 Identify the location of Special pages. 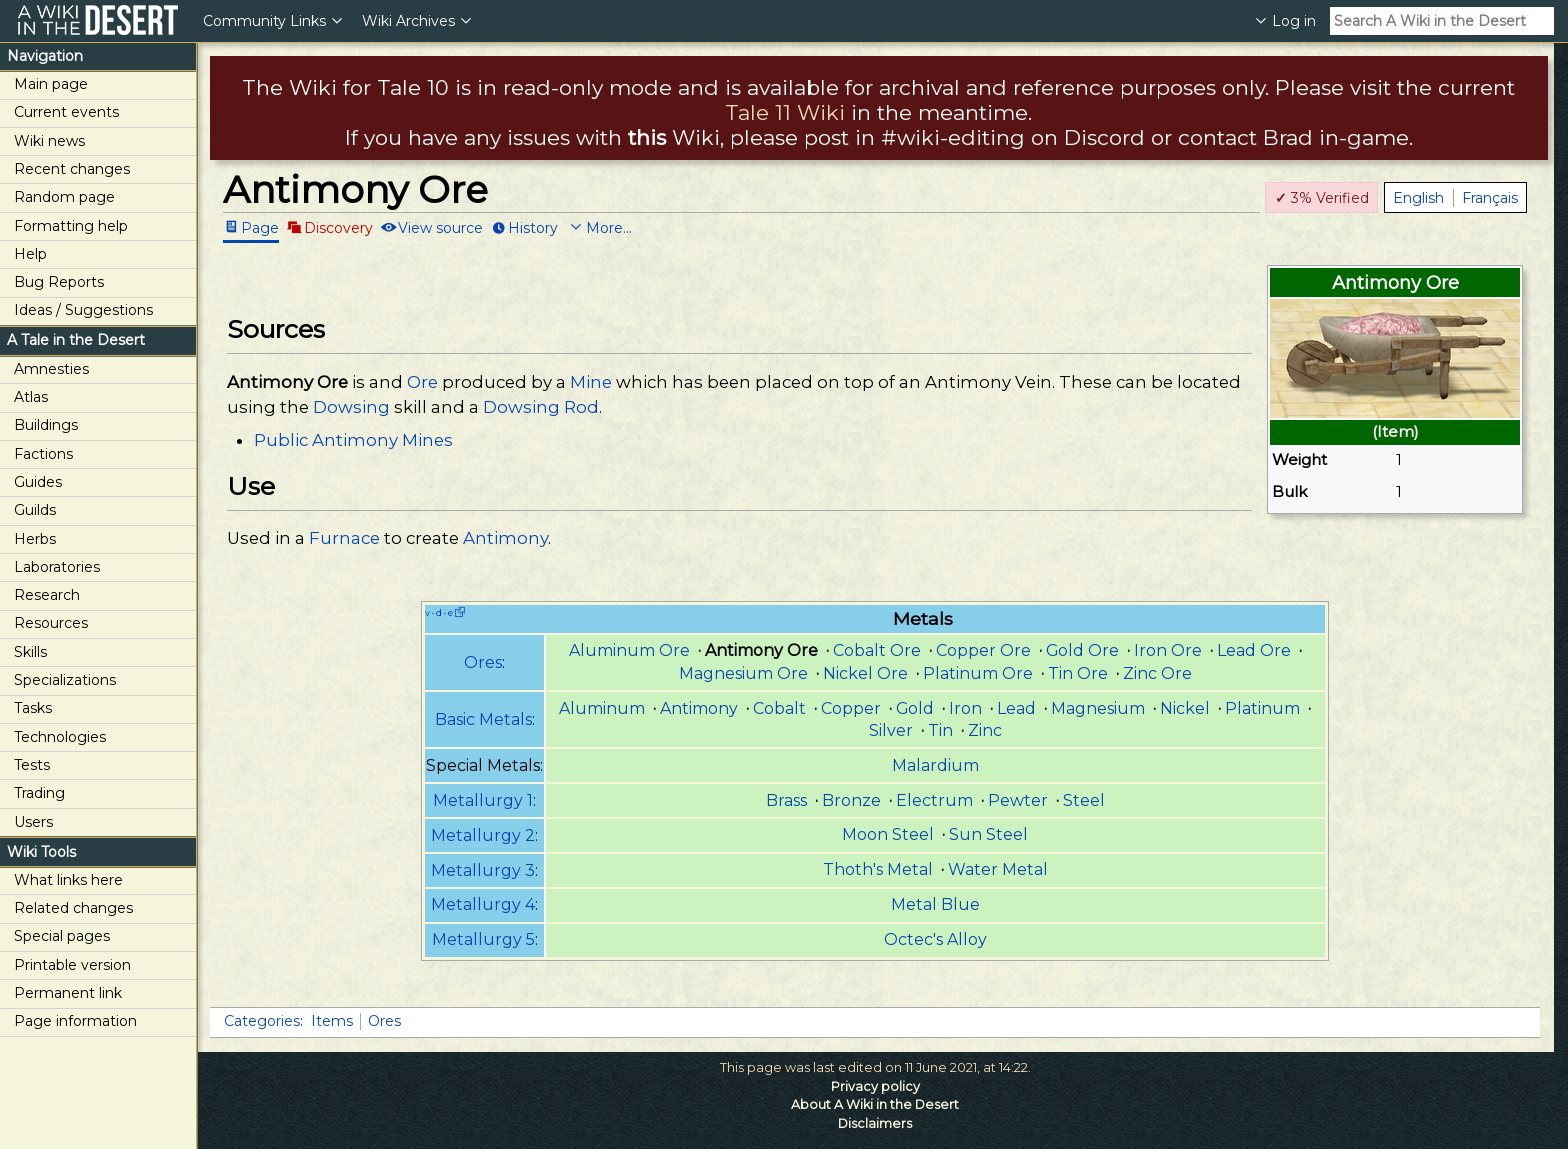
(62, 936).